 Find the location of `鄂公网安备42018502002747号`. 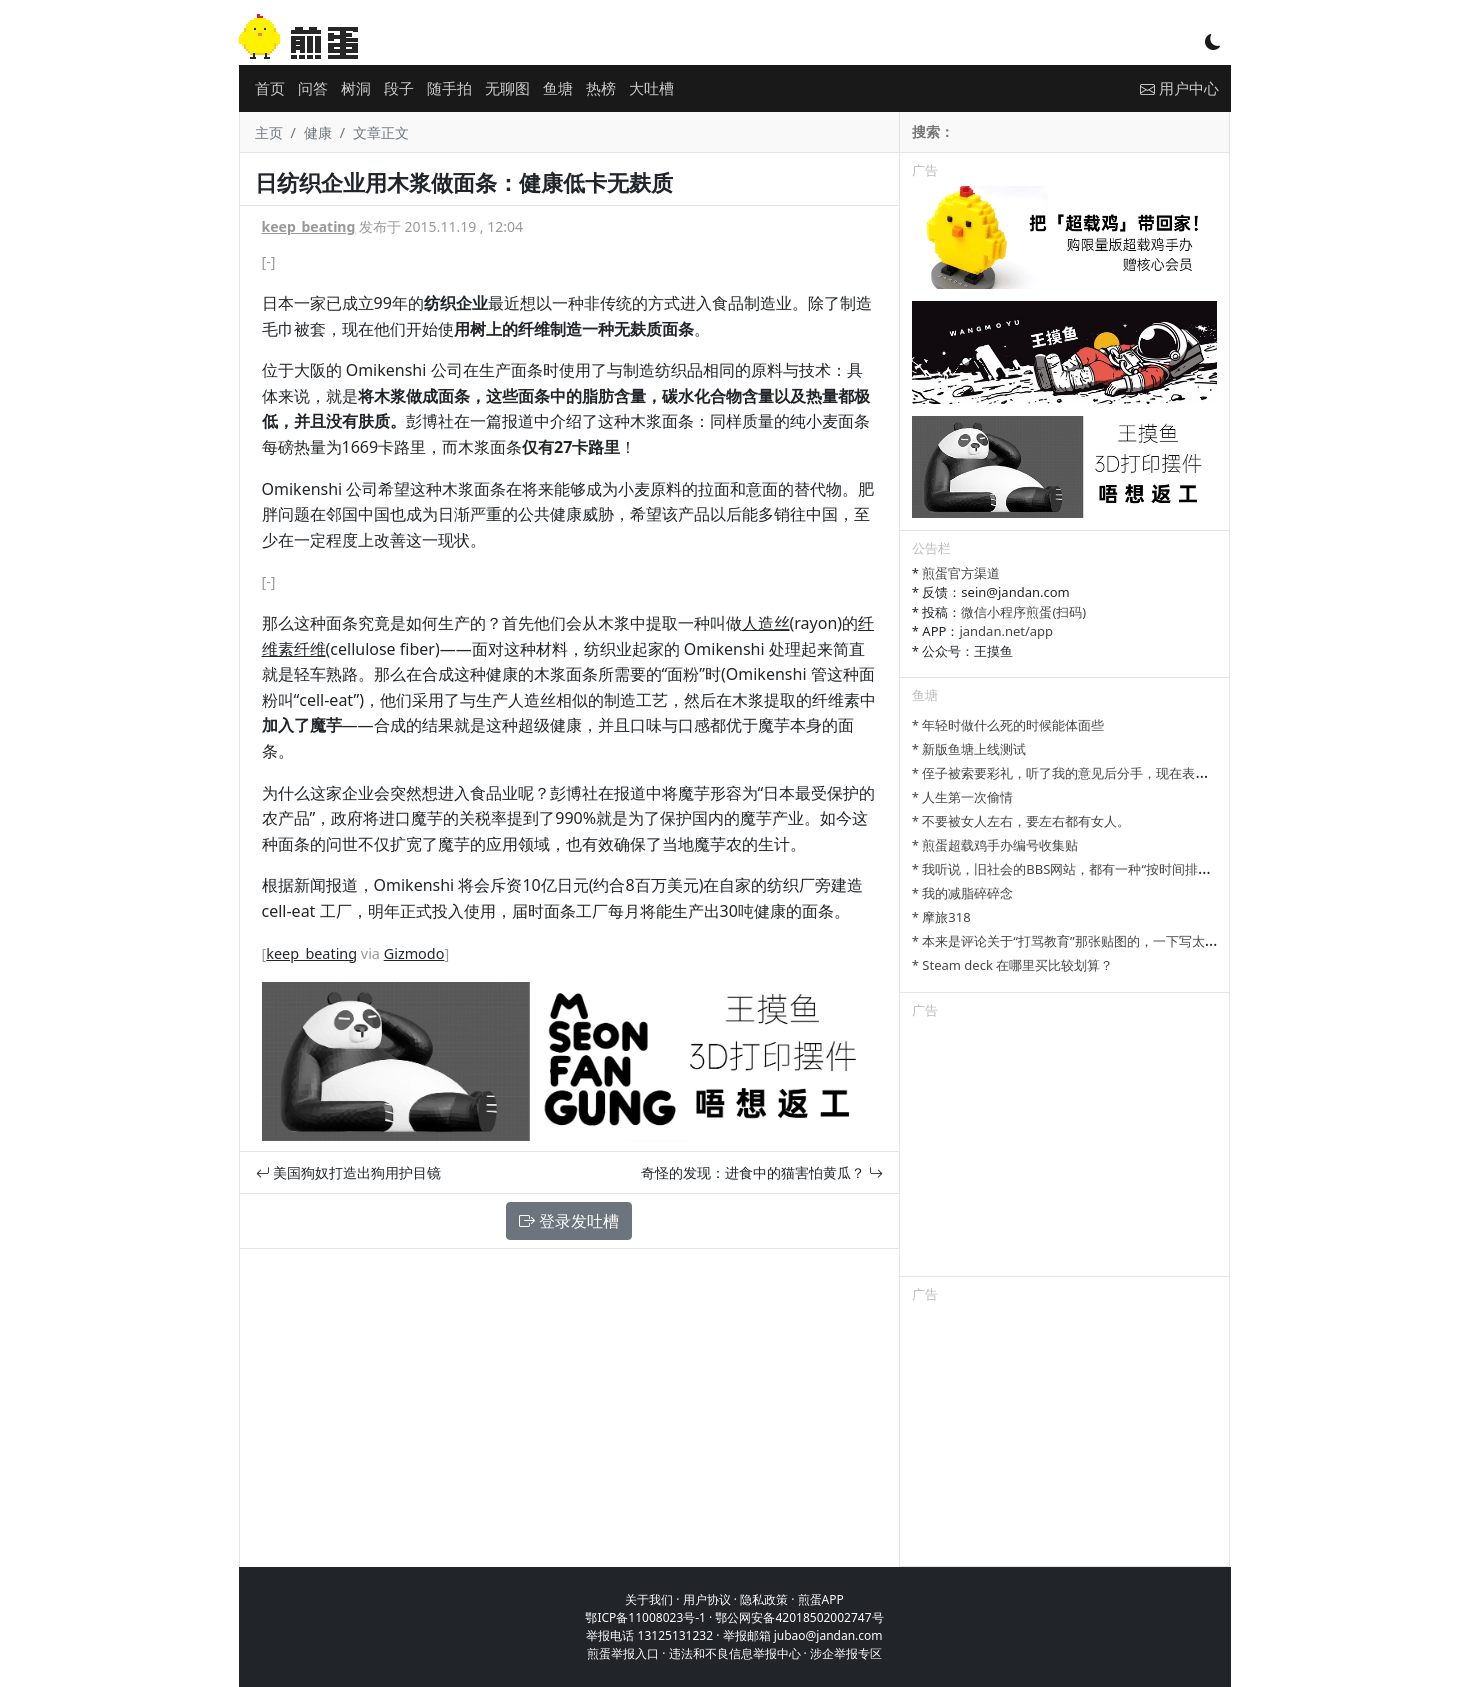

鄂公网安备42018502002747号 is located at coordinates (799, 1617).